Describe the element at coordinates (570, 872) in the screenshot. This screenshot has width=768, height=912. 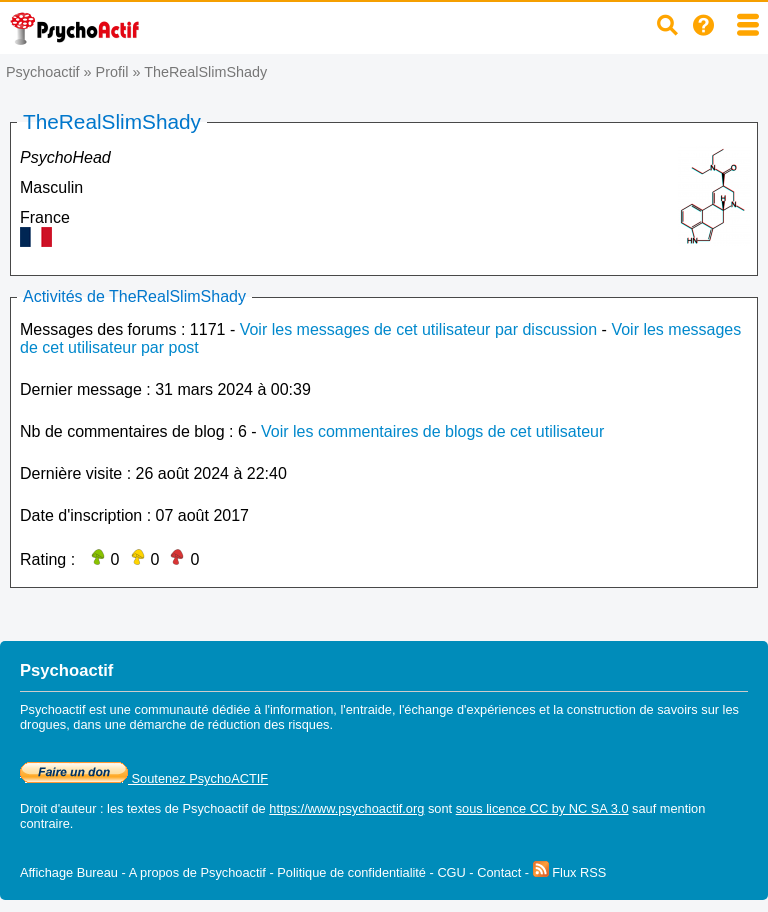
I see `Flux RSS` at that location.